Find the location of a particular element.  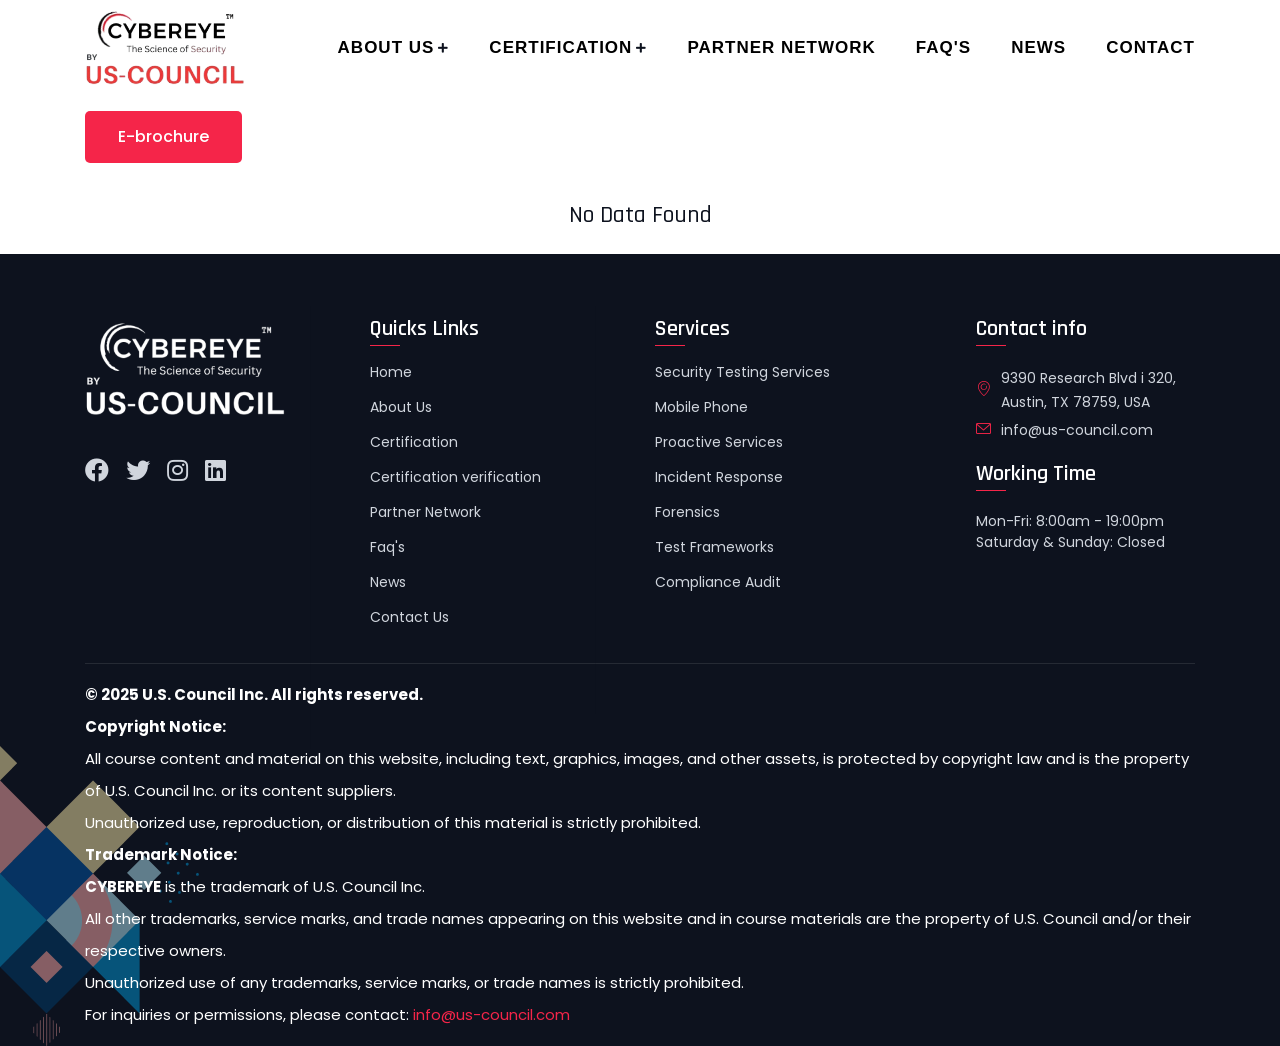

About Us is located at coordinates (386, 47).